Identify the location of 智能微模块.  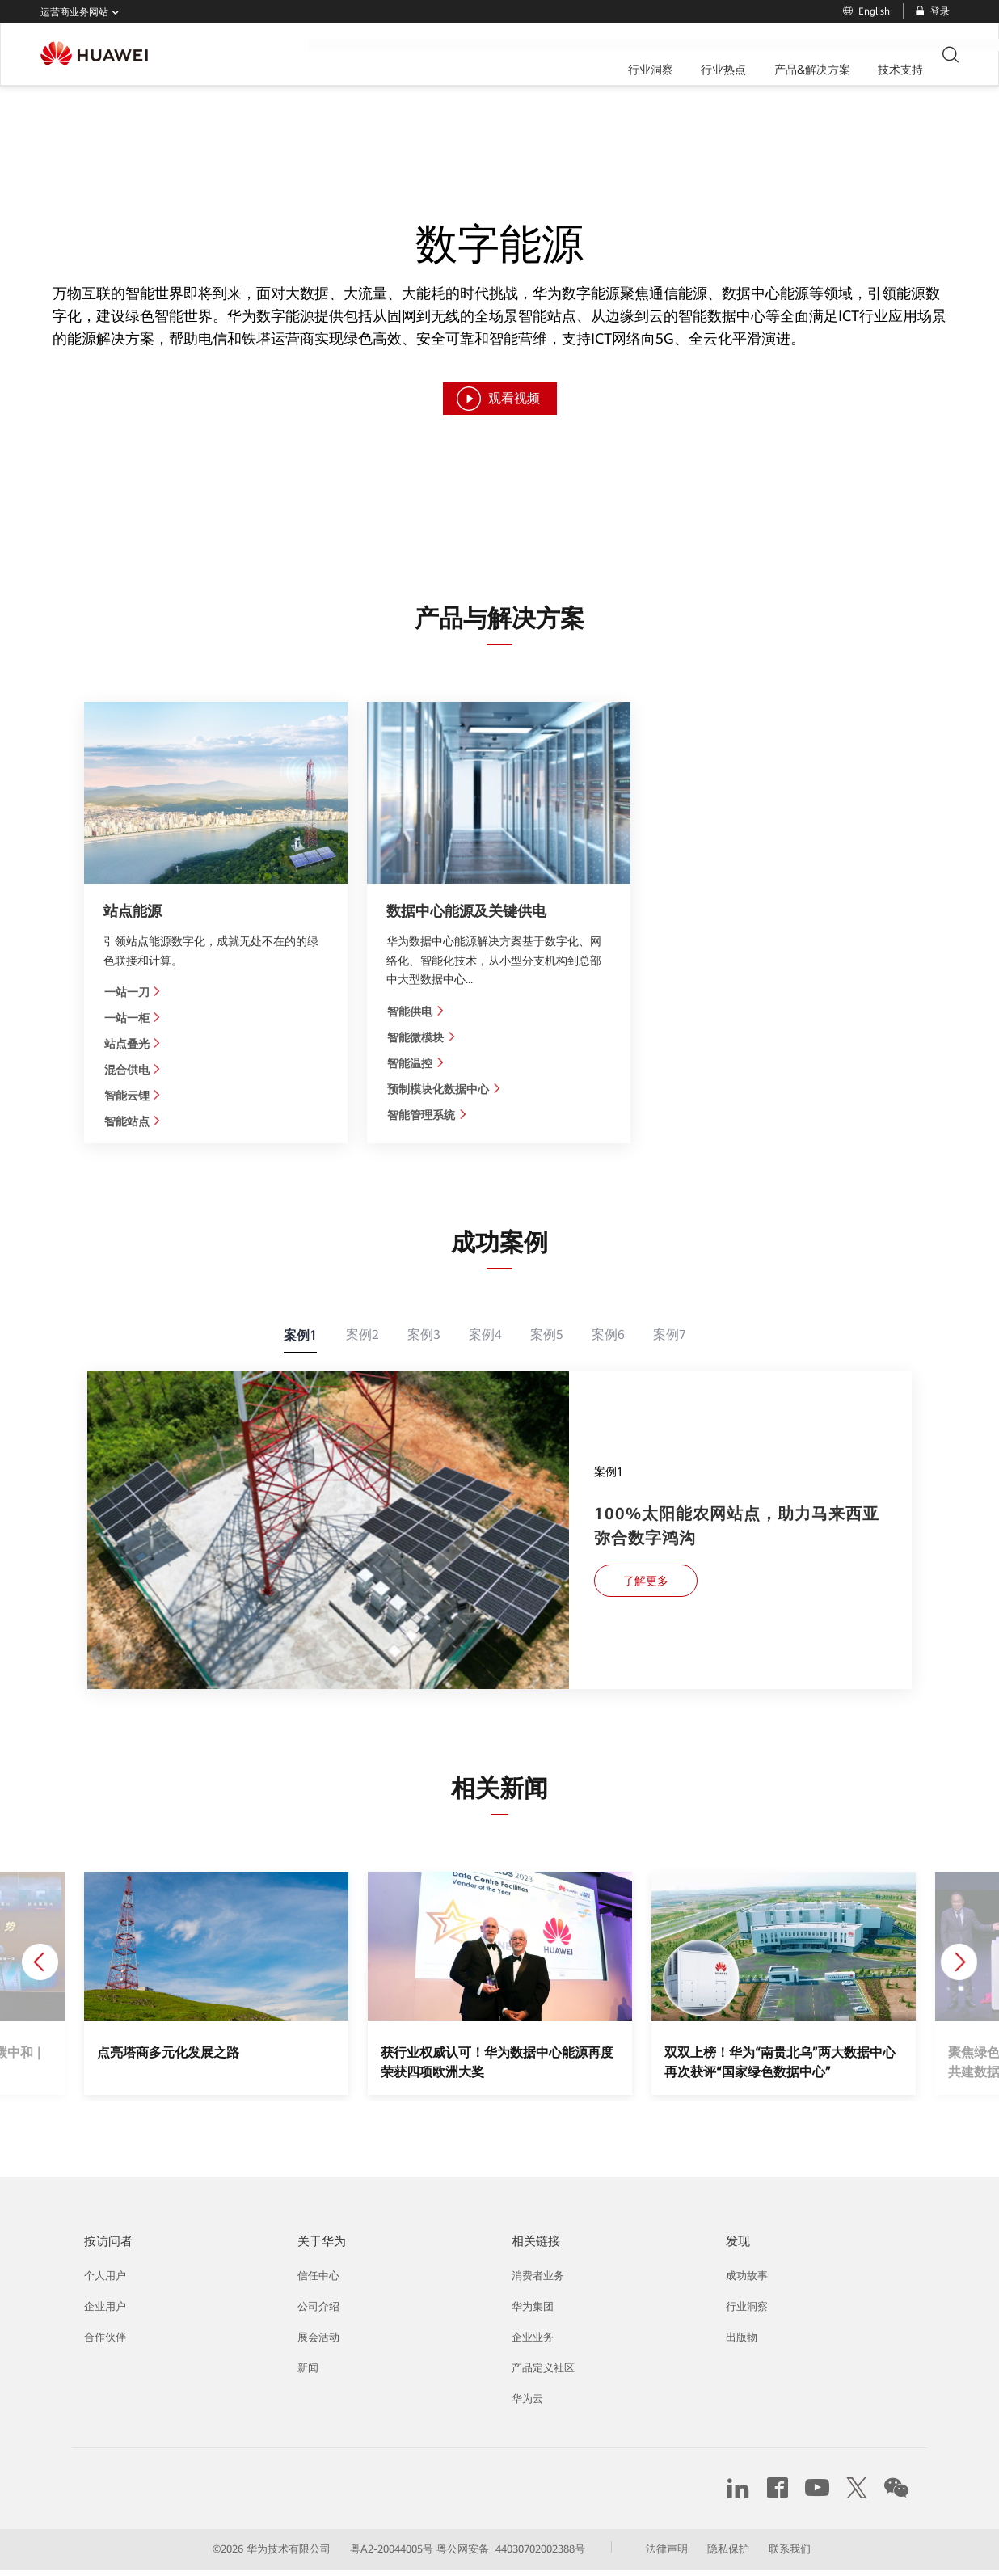
(421, 1037).